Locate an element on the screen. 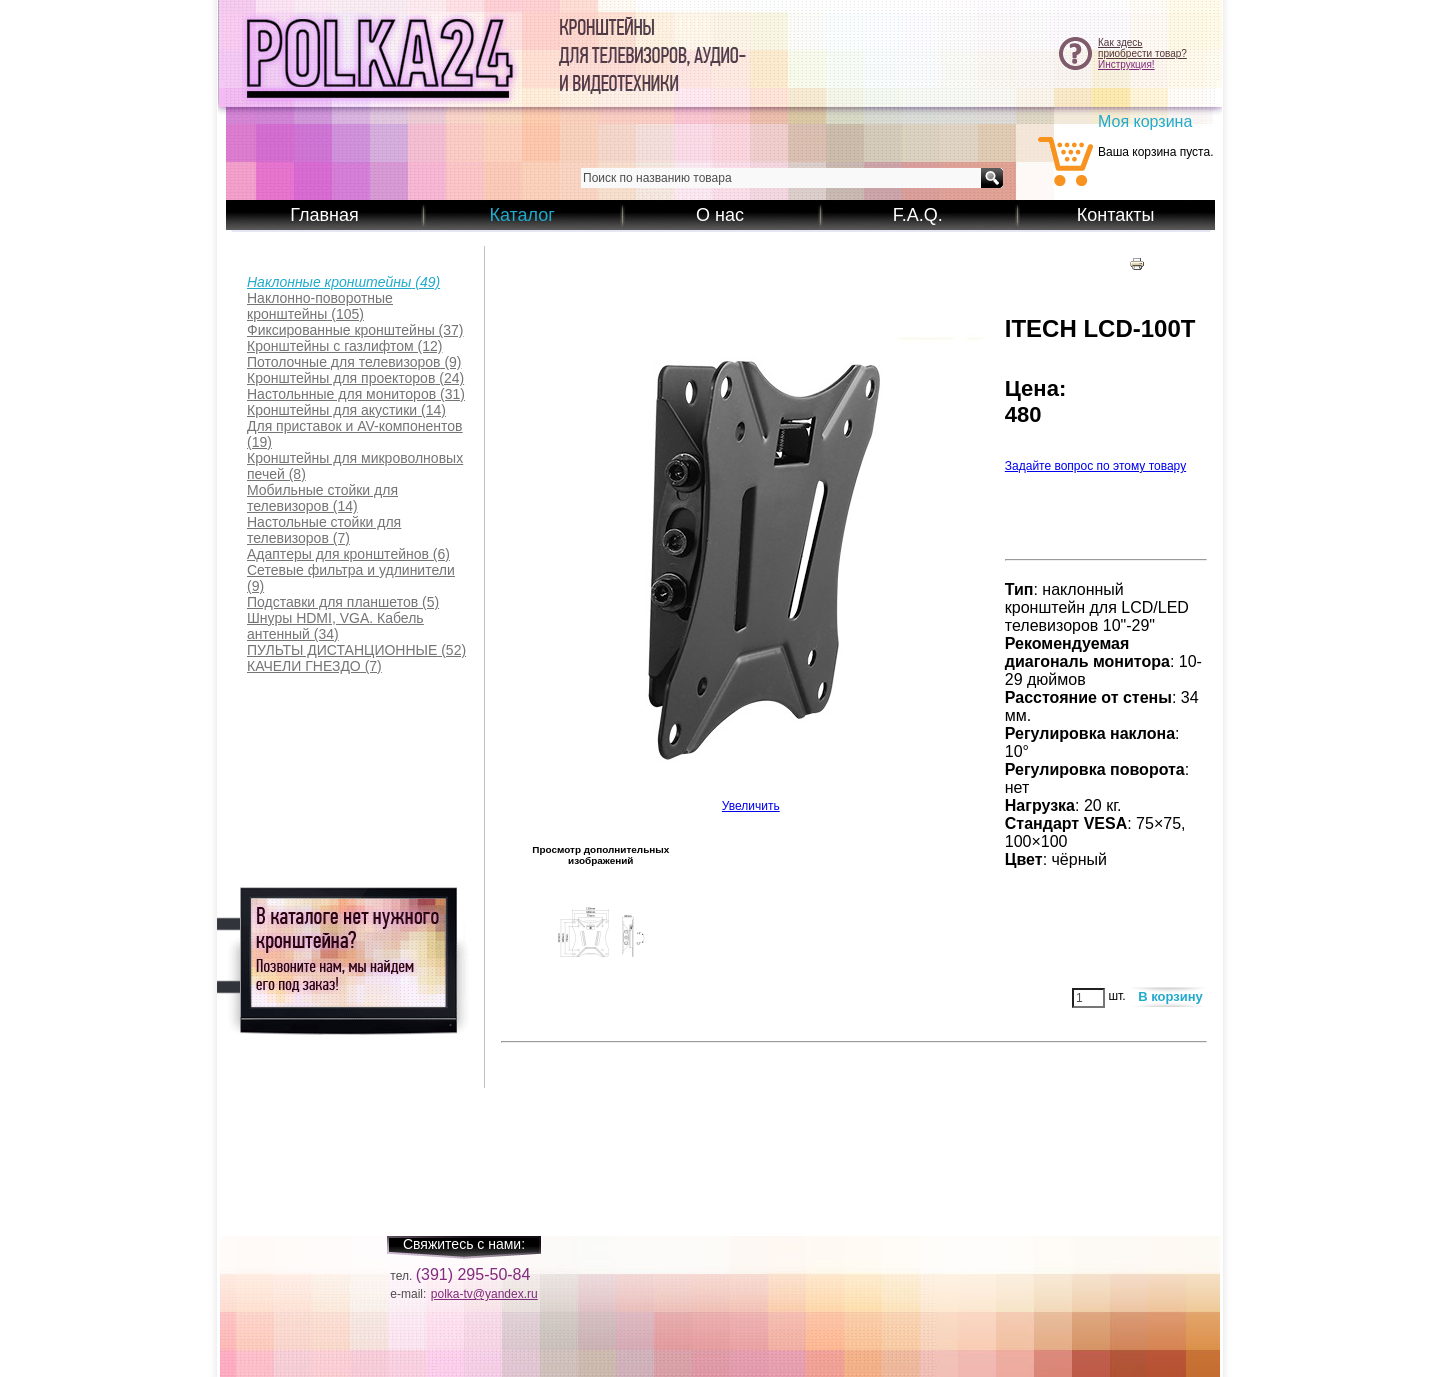 This screenshot has height=1377, width=1440. (8) is located at coordinates (355, 466).